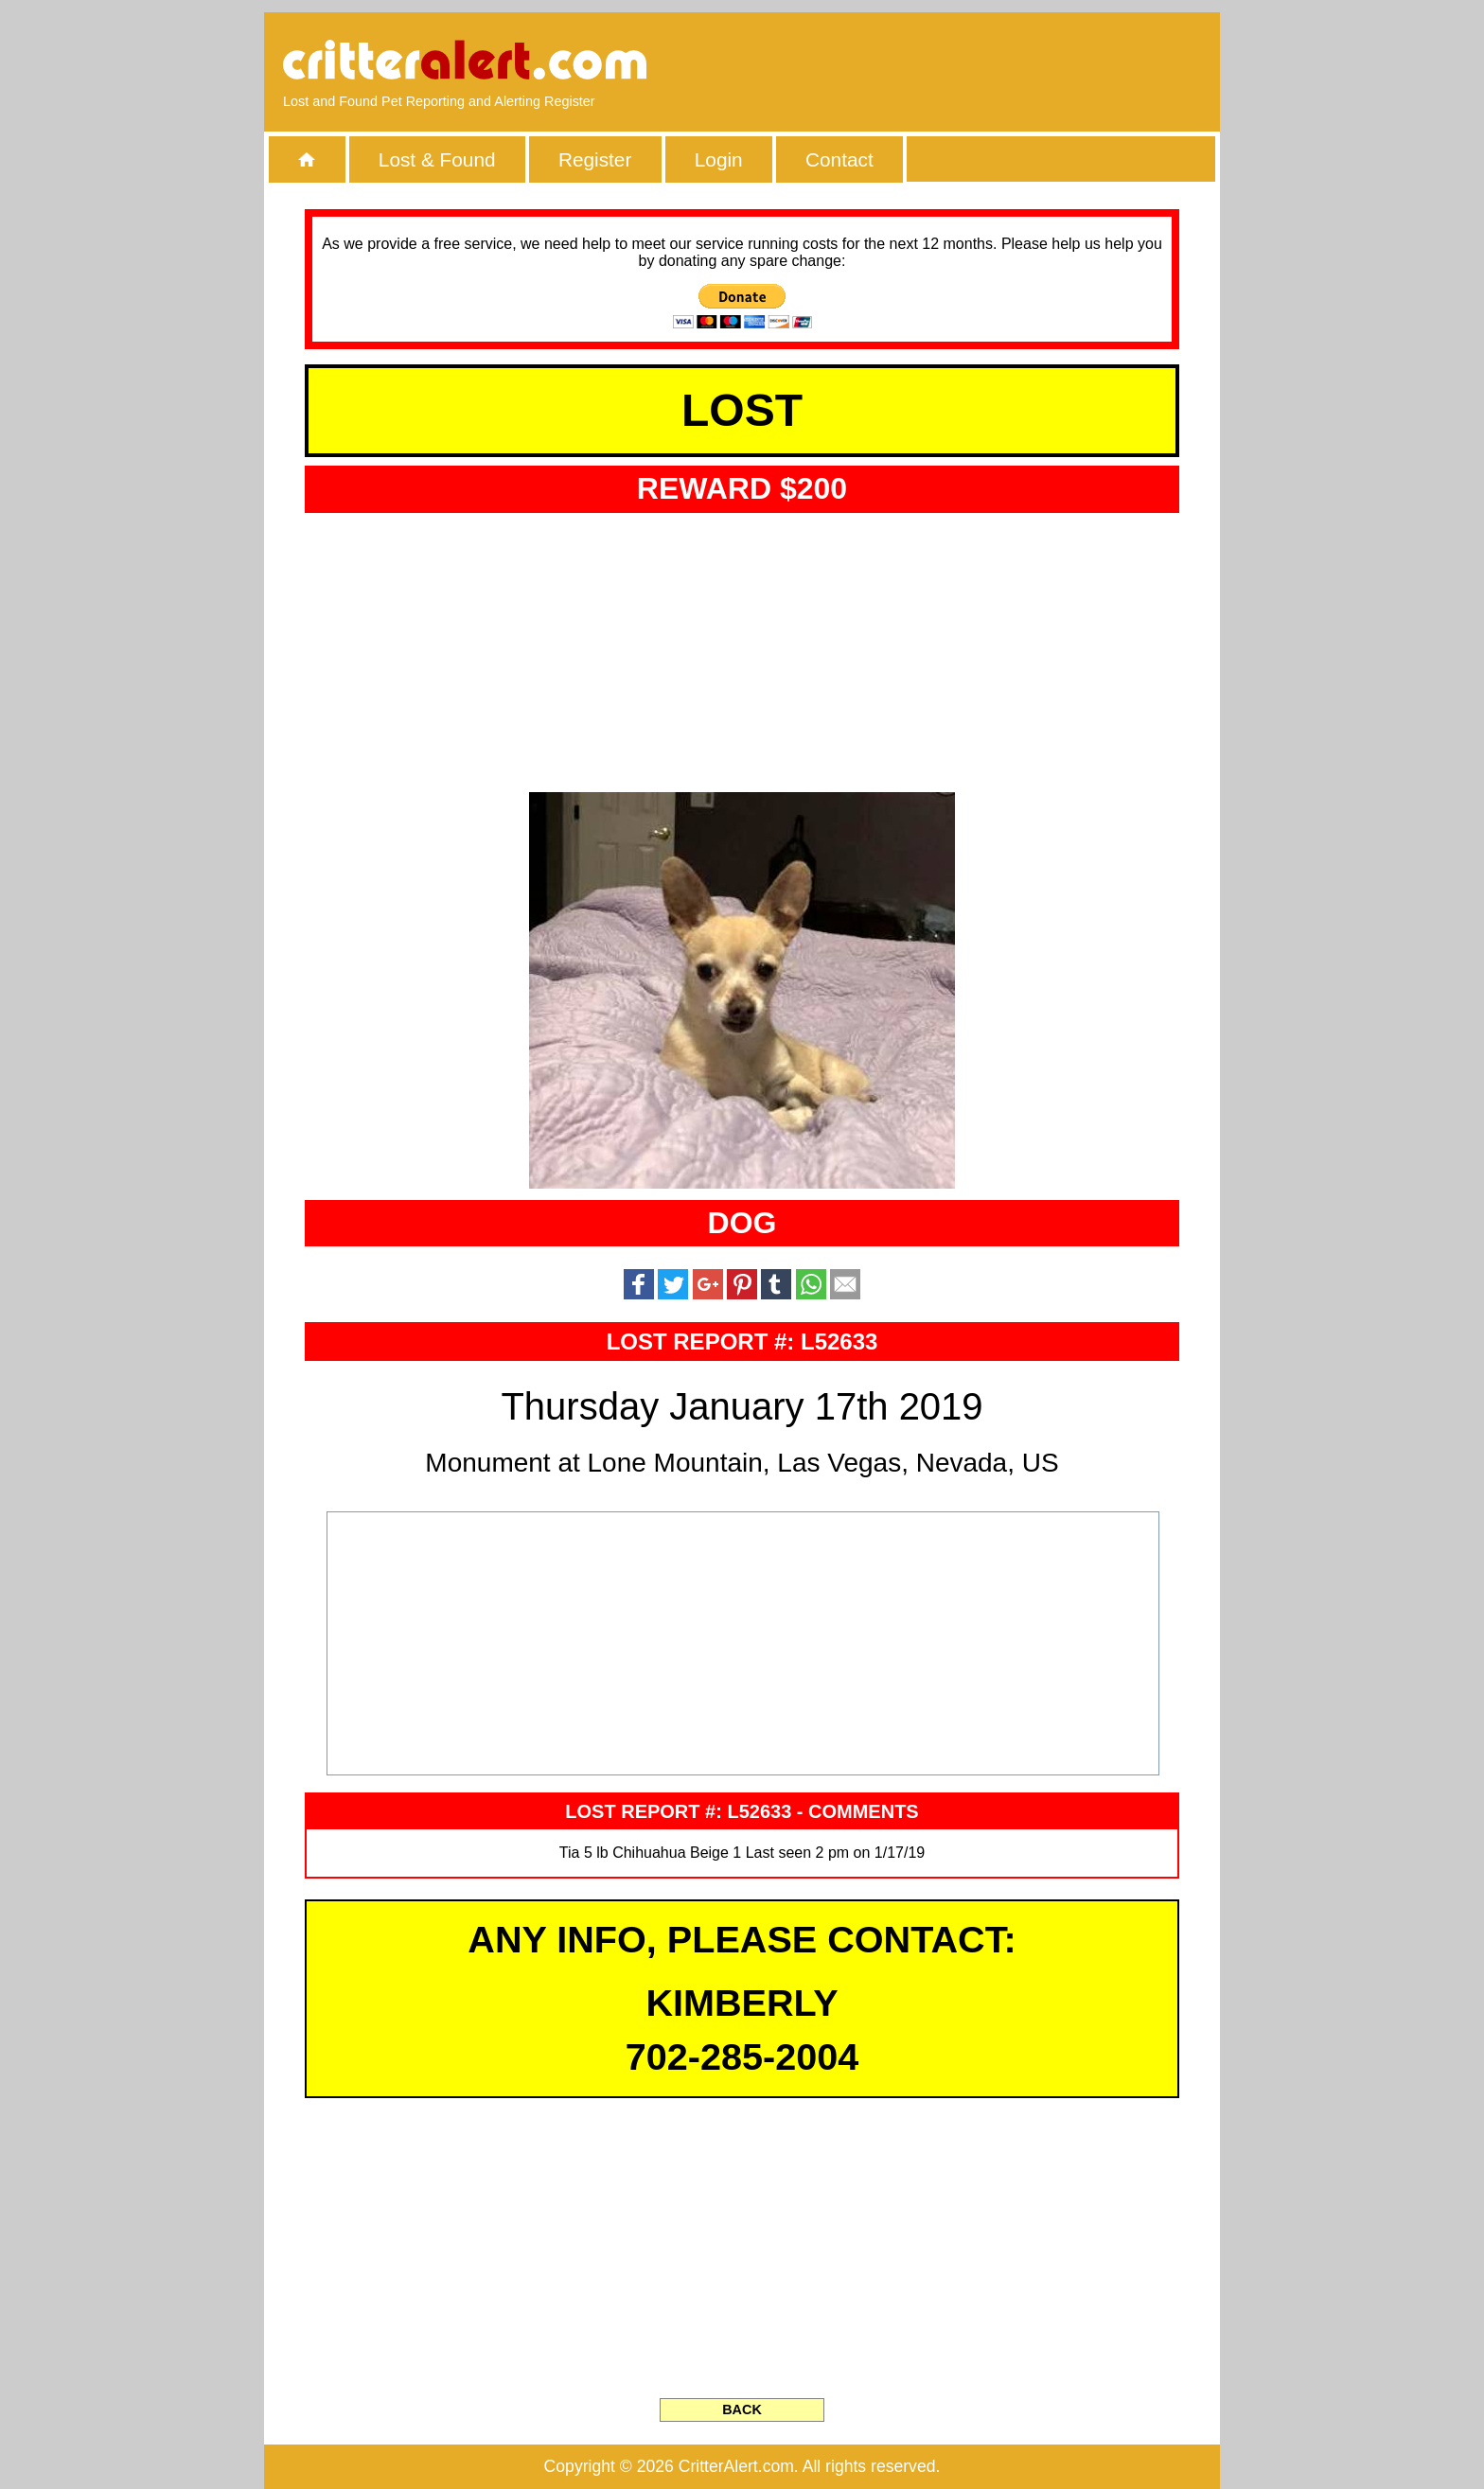 Image resolution: width=1484 pixels, height=2489 pixels. Describe the element at coordinates (742, 2409) in the screenshot. I see `BACK` at that location.